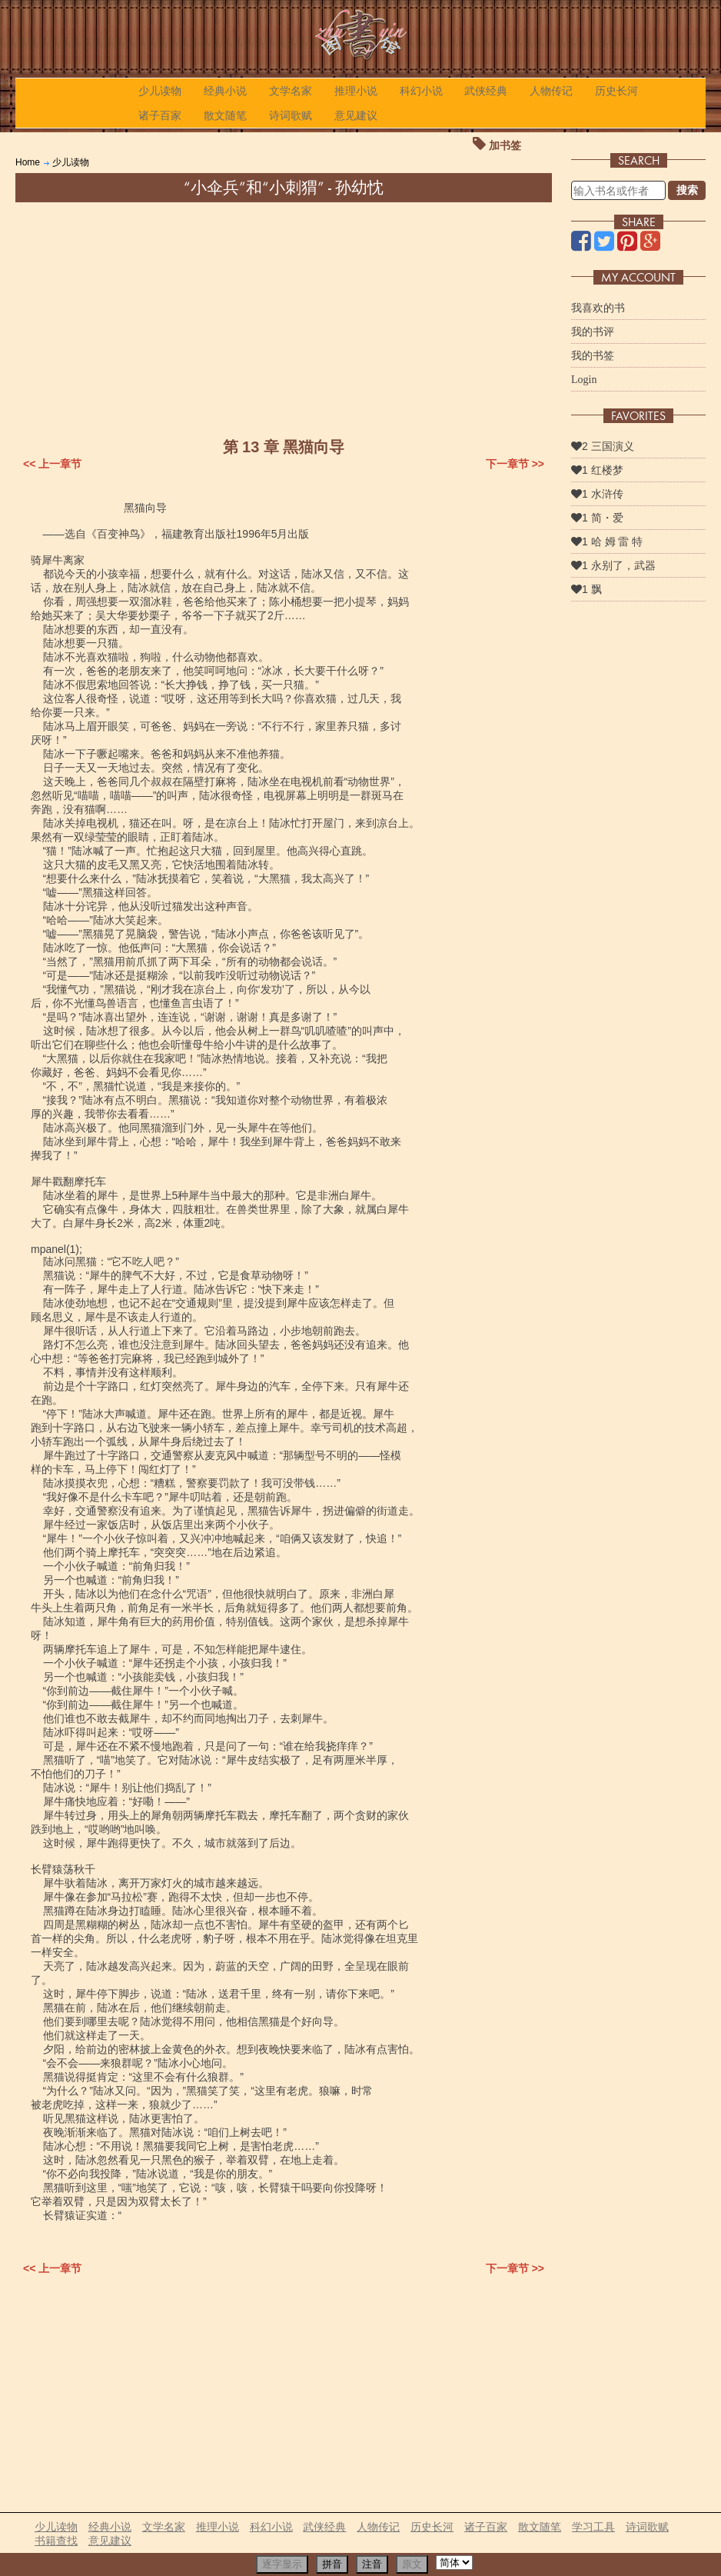  What do you see at coordinates (616, 91) in the screenshot?
I see `历史长河` at bounding box center [616, 91].